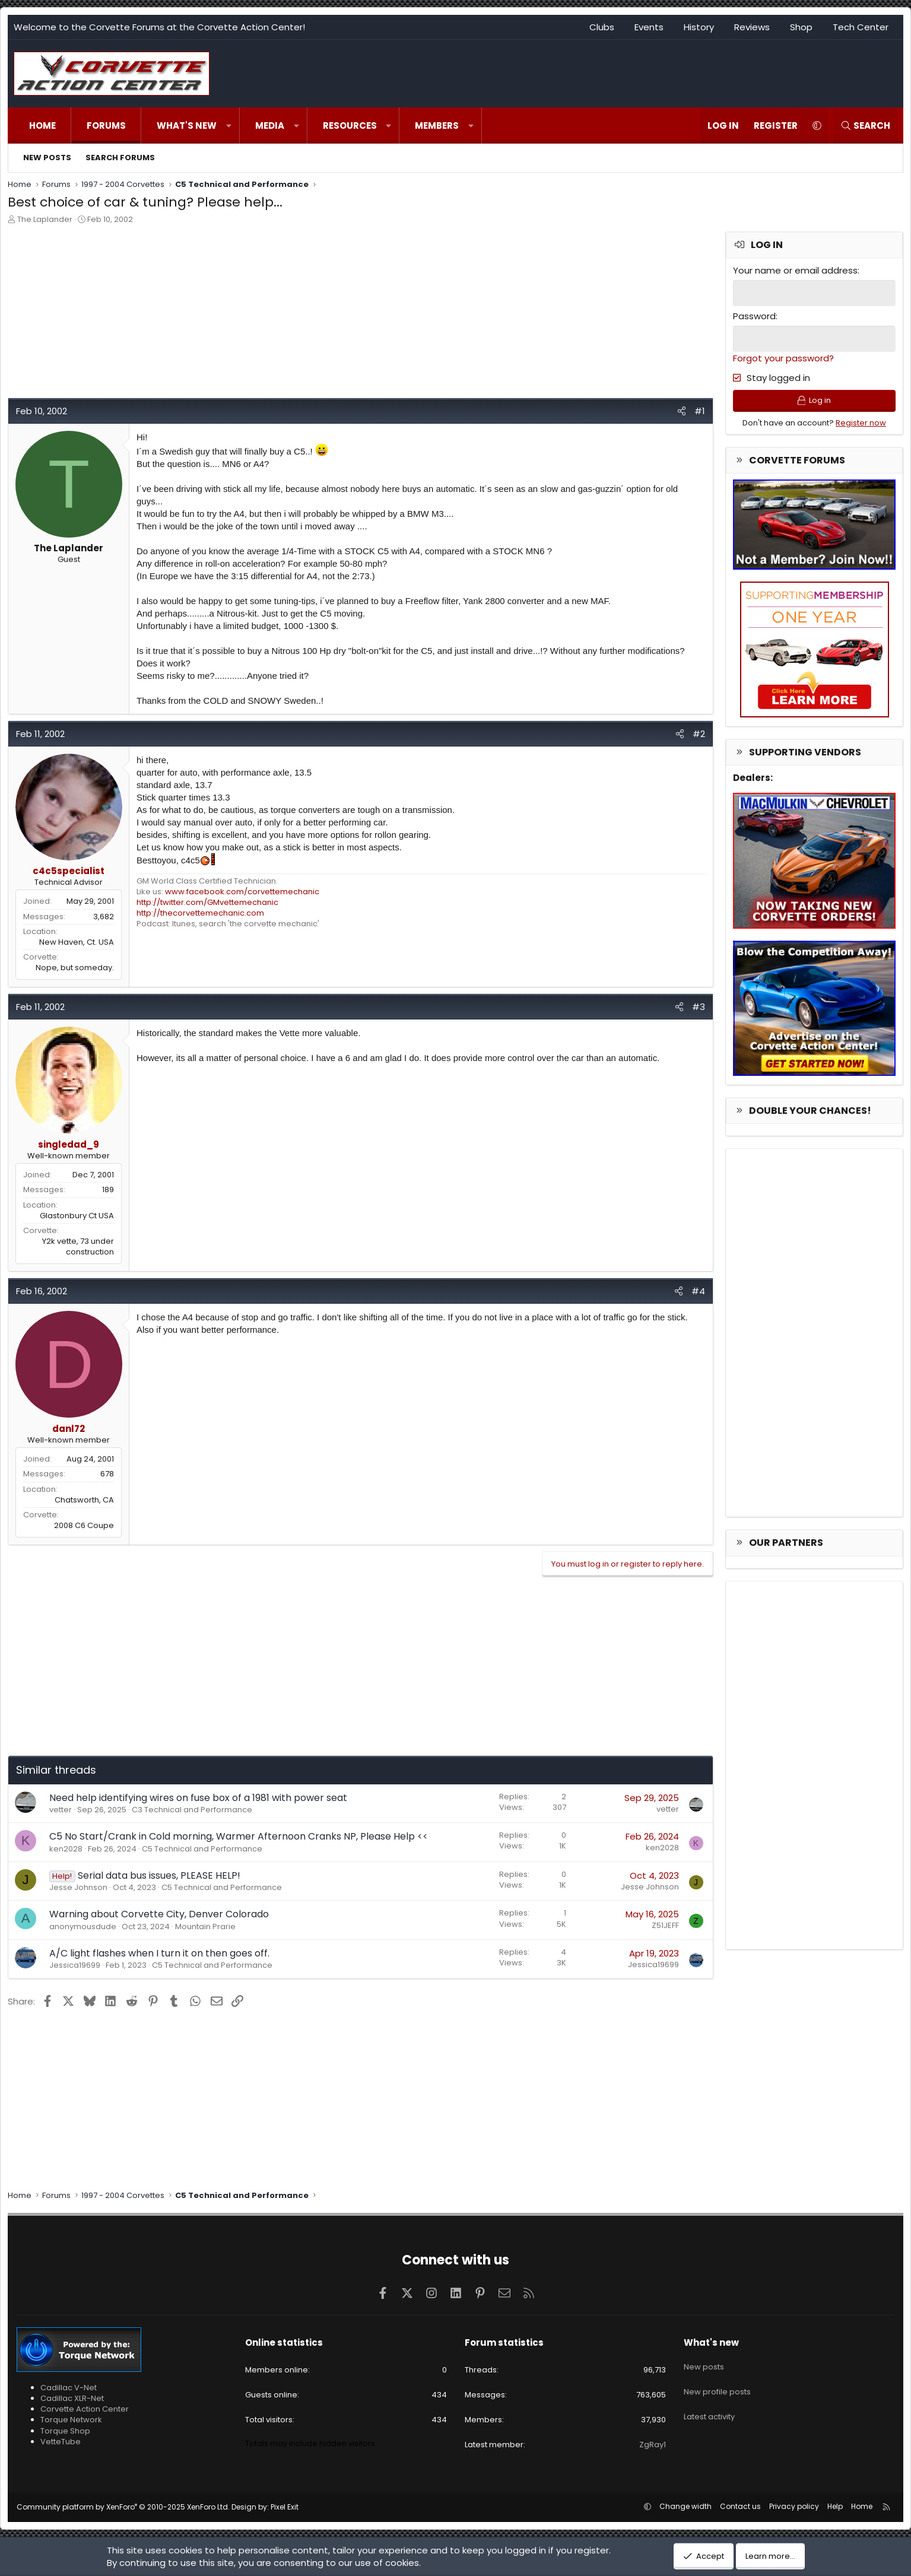 This screenshot has height=2576, width=911. What do you see at coordinates (752, 27) in the screenshot?
I see `Reviews` at bounding box center [752, 27].